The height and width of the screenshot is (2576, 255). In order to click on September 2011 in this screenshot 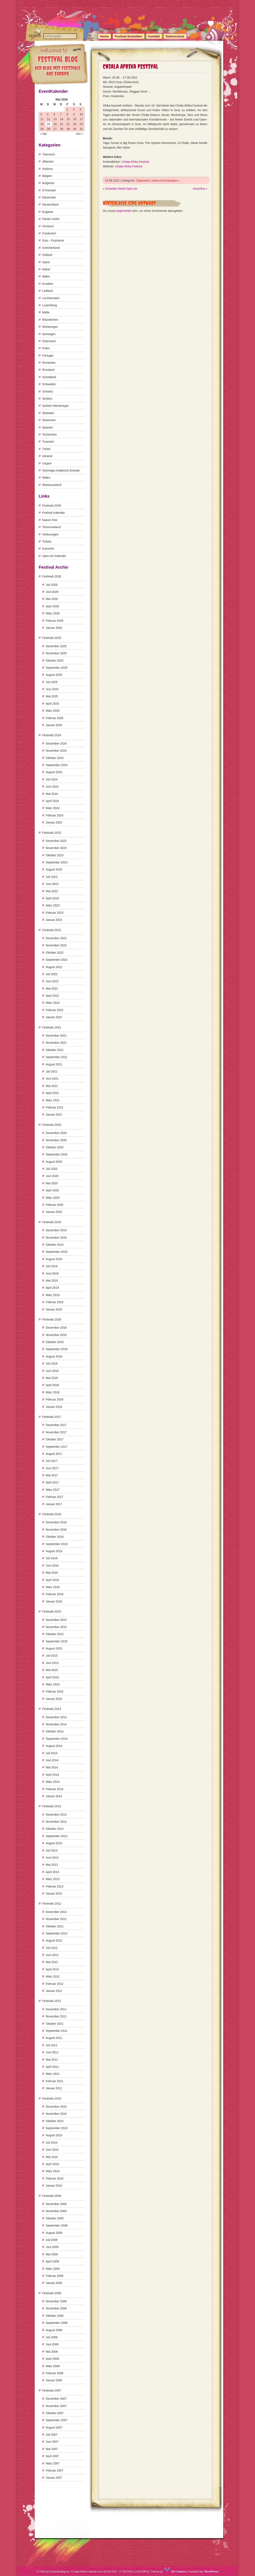, I will do `click(57, 2030)`.